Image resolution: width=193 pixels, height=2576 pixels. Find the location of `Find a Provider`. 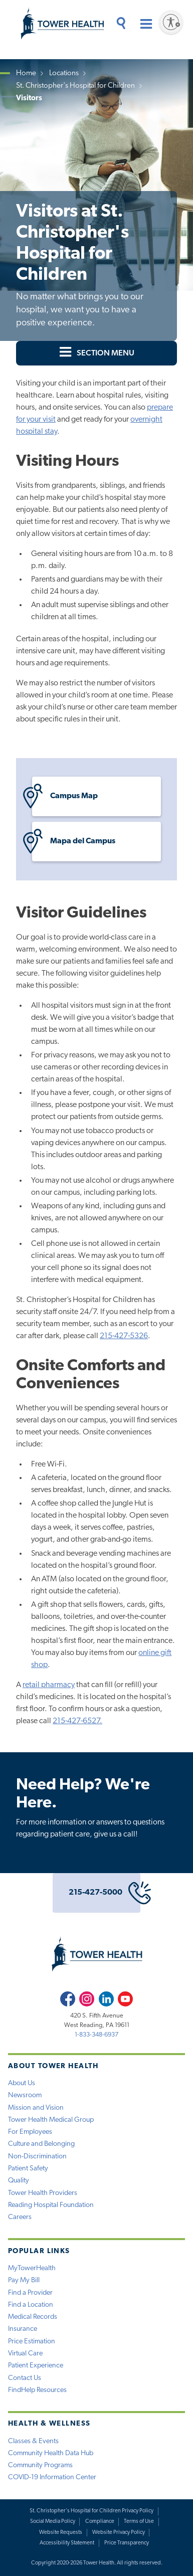

Find a Provider is located at coordinates (30, 2293).